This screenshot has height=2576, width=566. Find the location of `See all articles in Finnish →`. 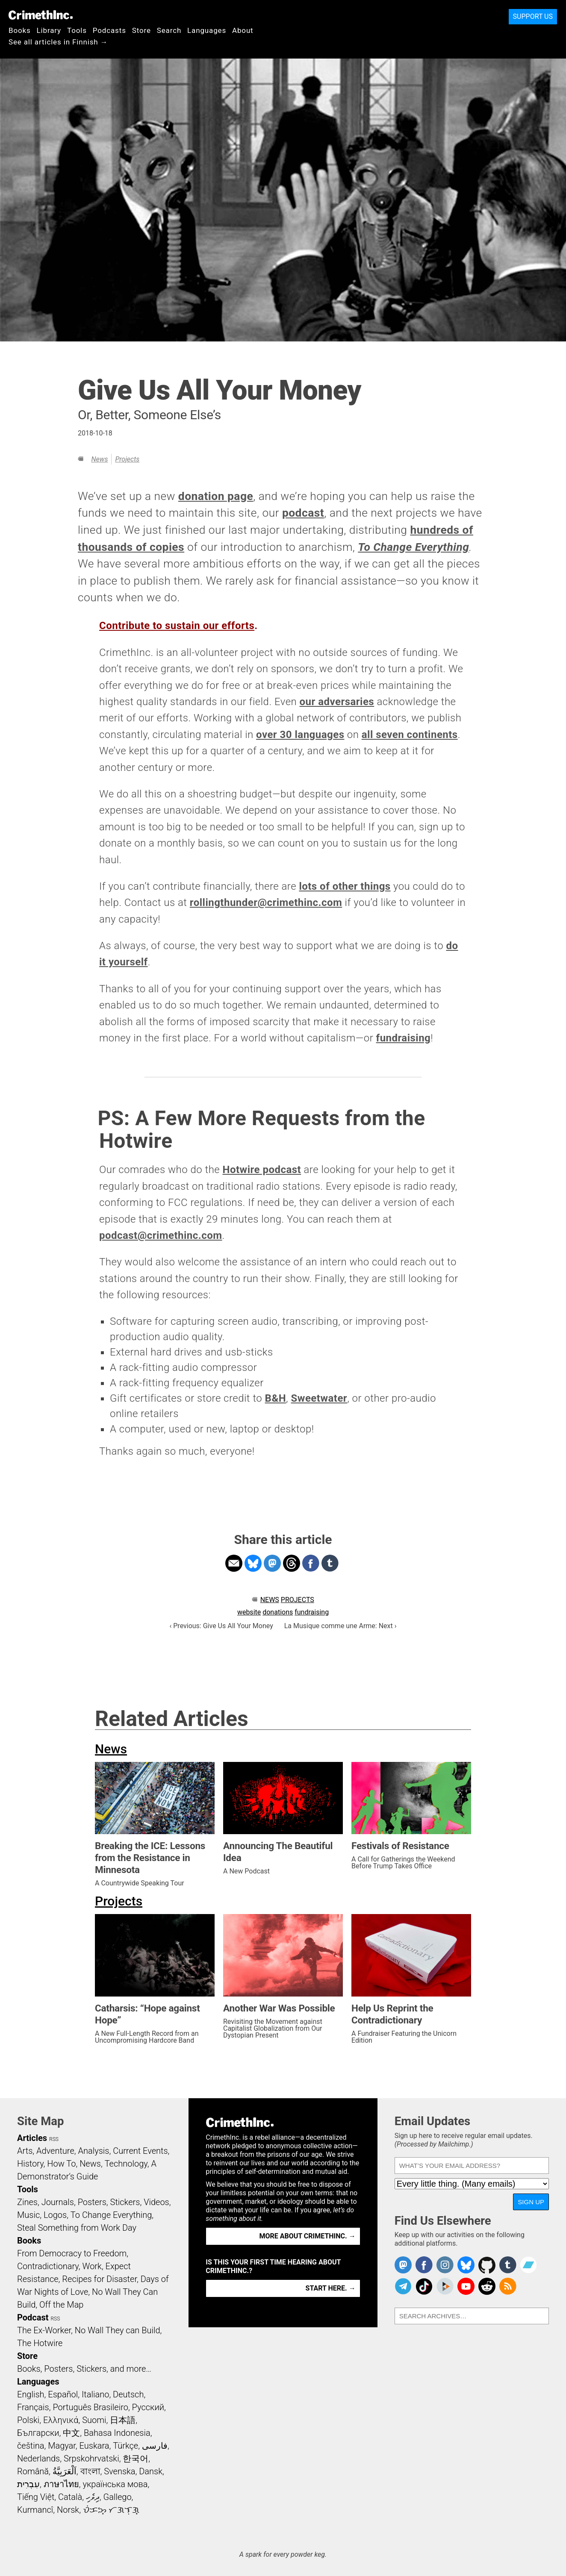

See all articles in Finnish → is located at coordinates (58, 42).